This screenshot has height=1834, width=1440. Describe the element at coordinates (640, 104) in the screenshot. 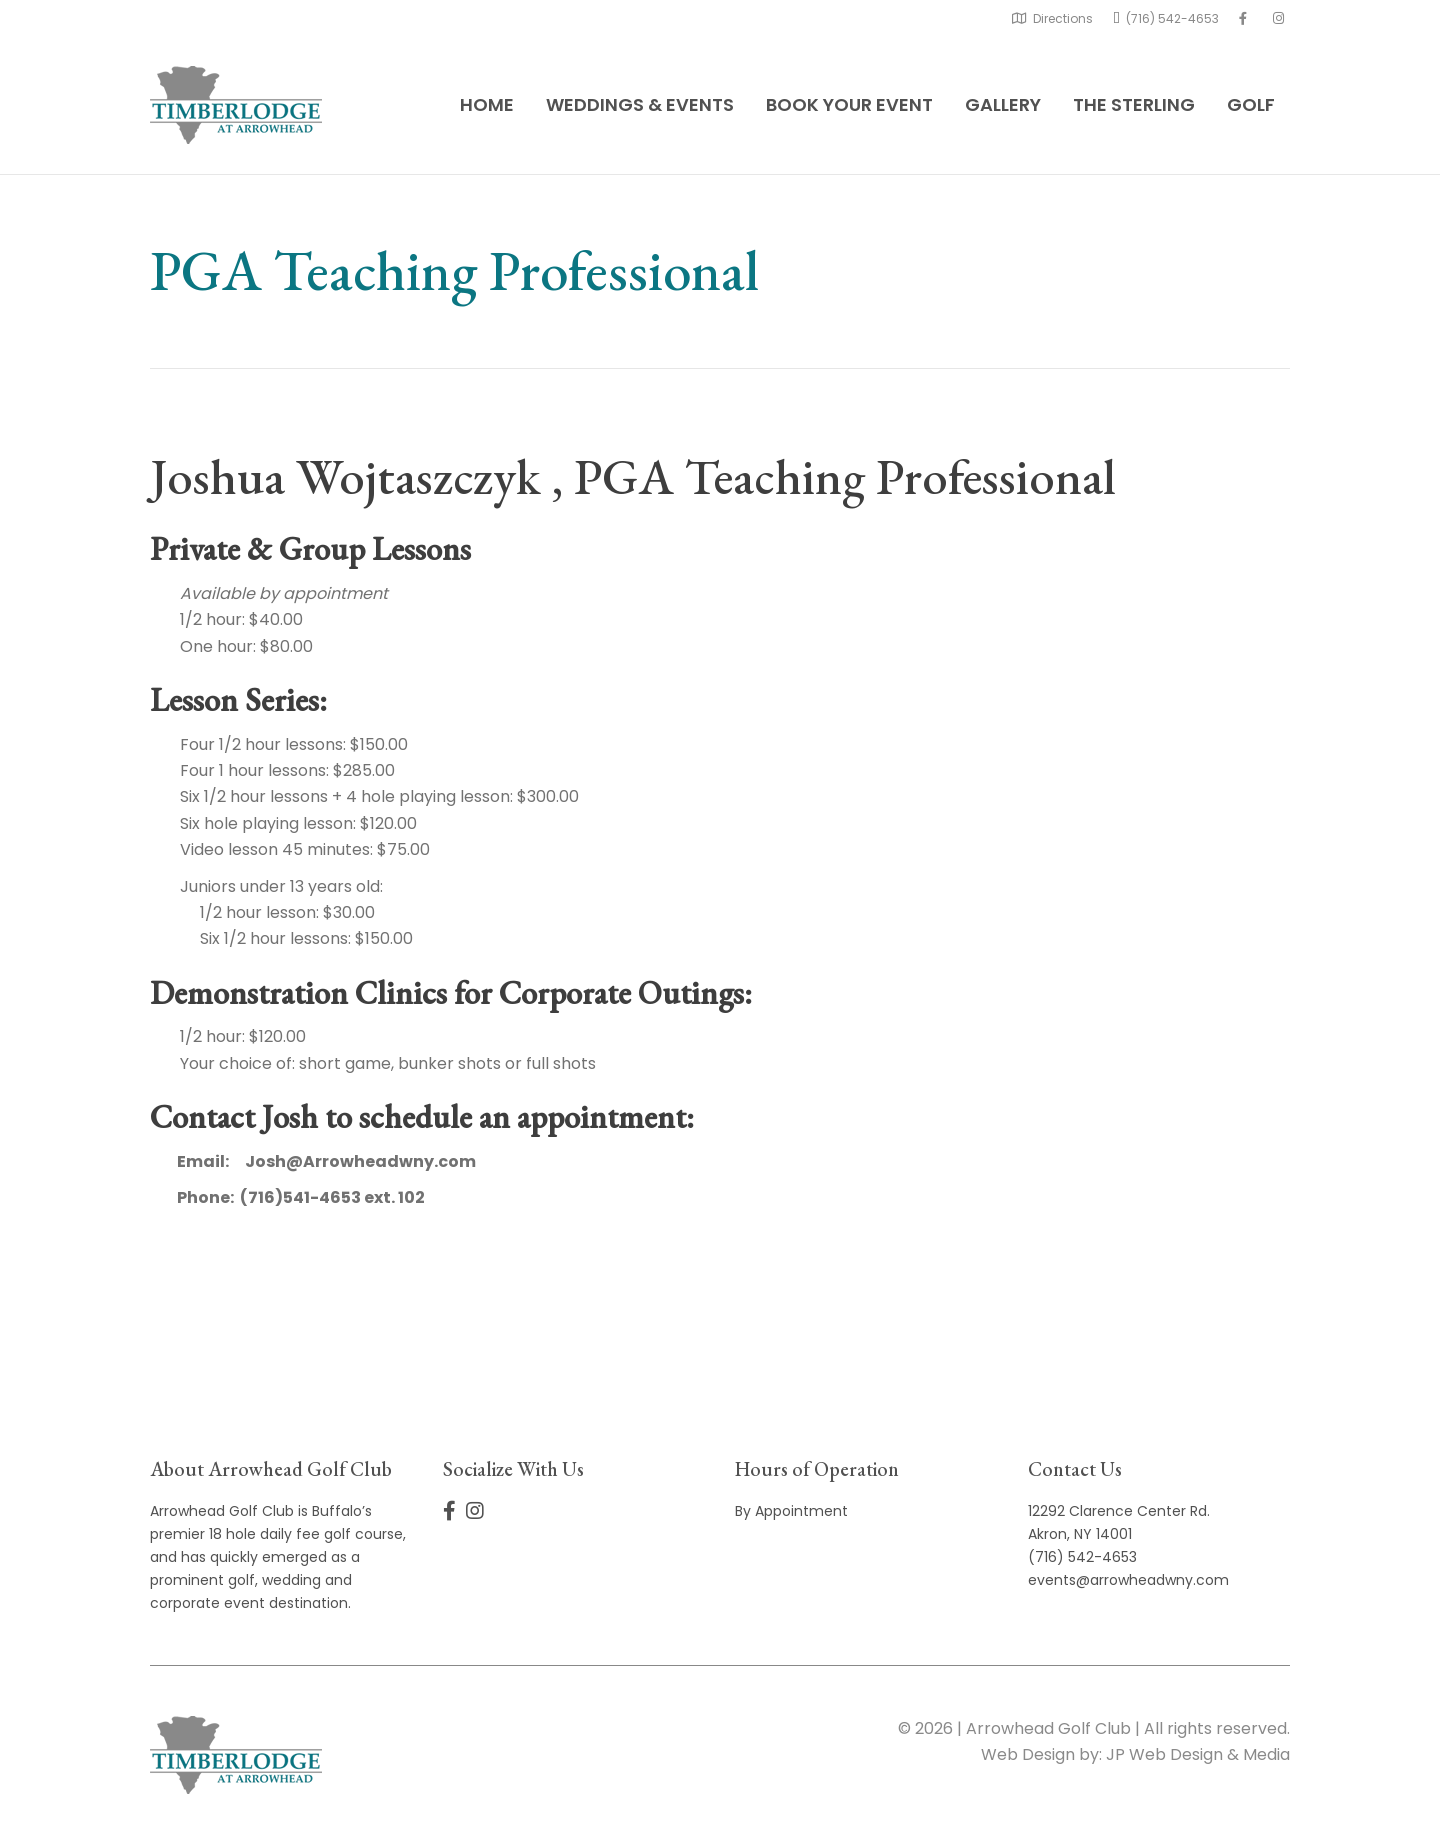

I see `Weddings & Events` at that location.